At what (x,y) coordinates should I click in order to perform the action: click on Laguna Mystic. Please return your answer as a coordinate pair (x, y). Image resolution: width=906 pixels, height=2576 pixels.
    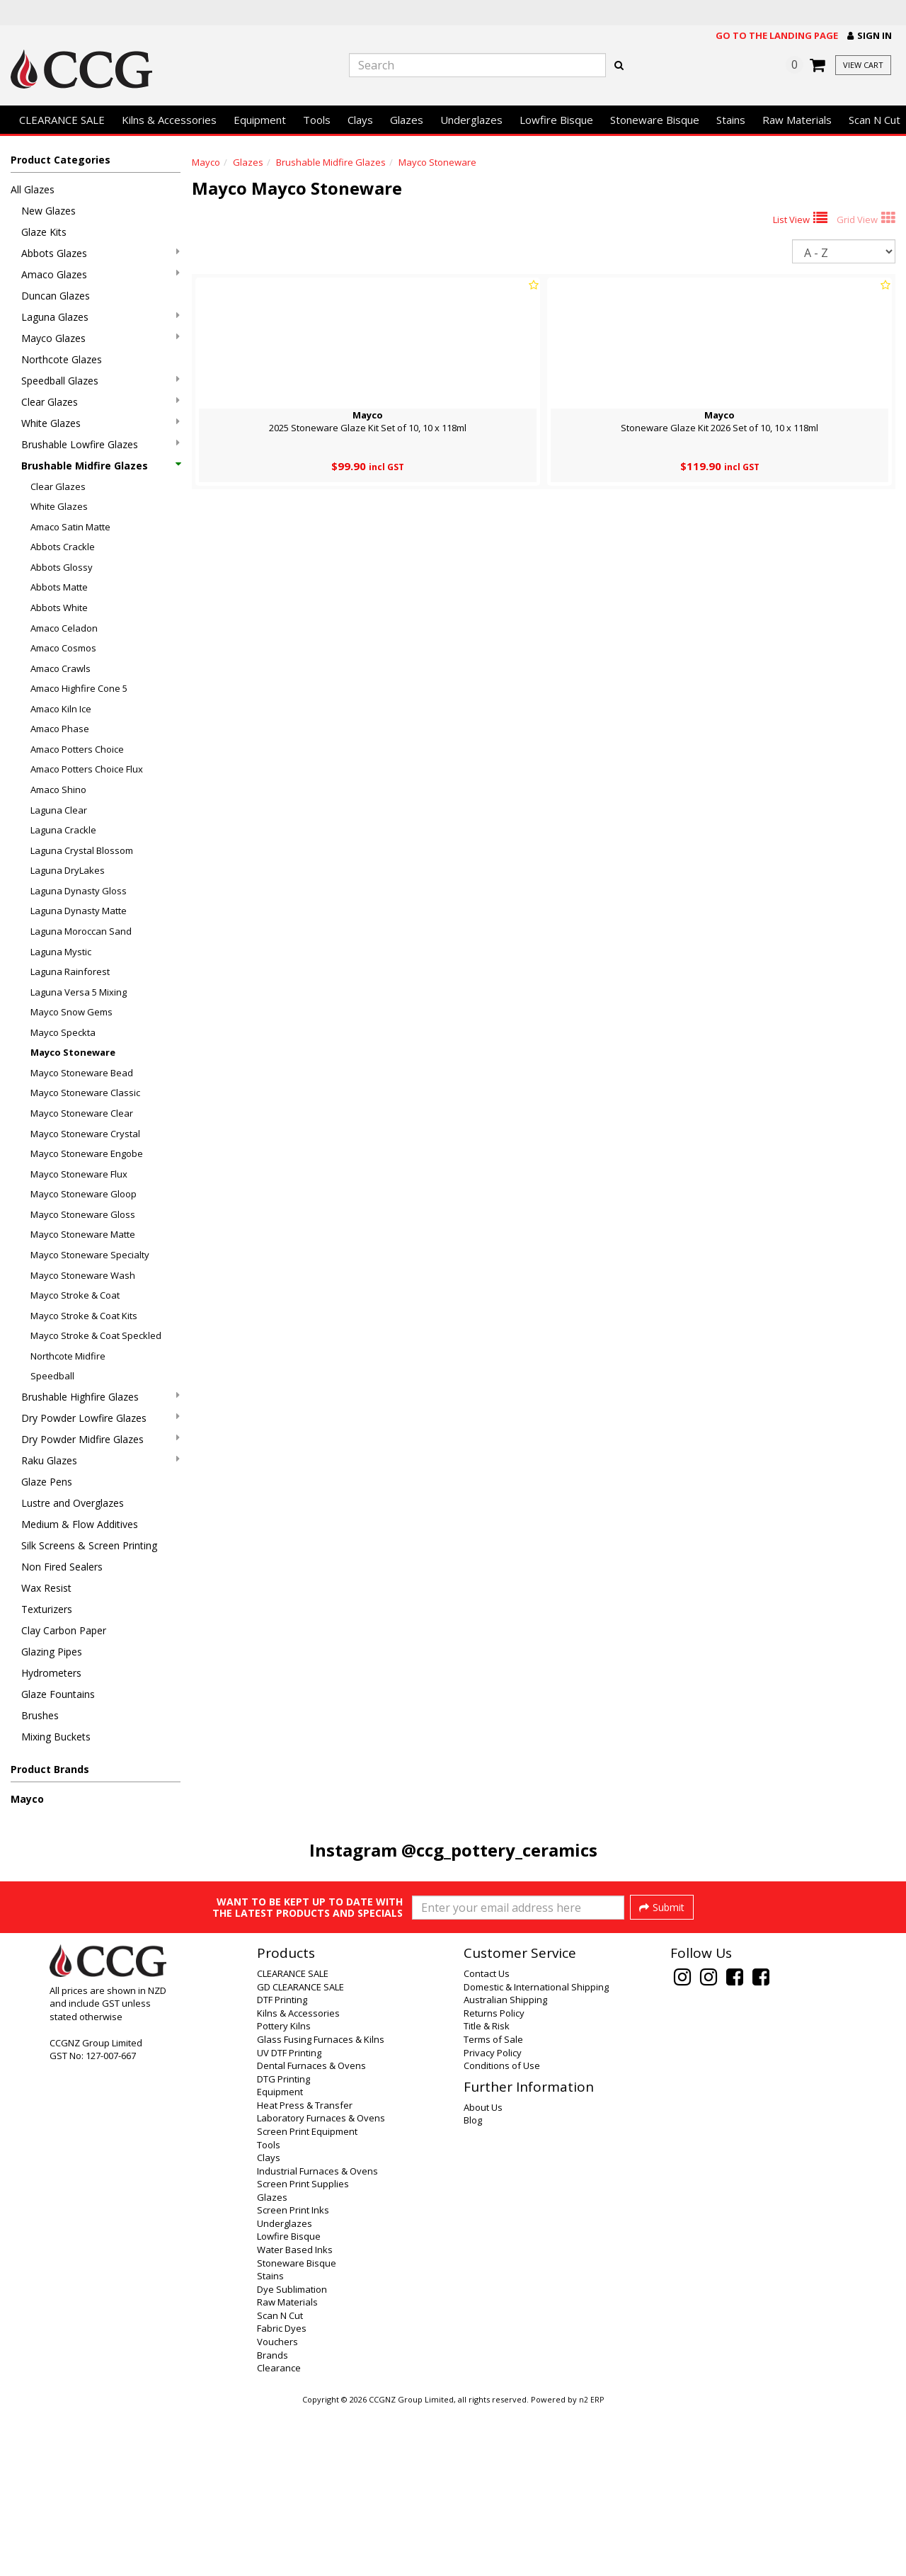
    Looking at the image, I should click on (60, 951).